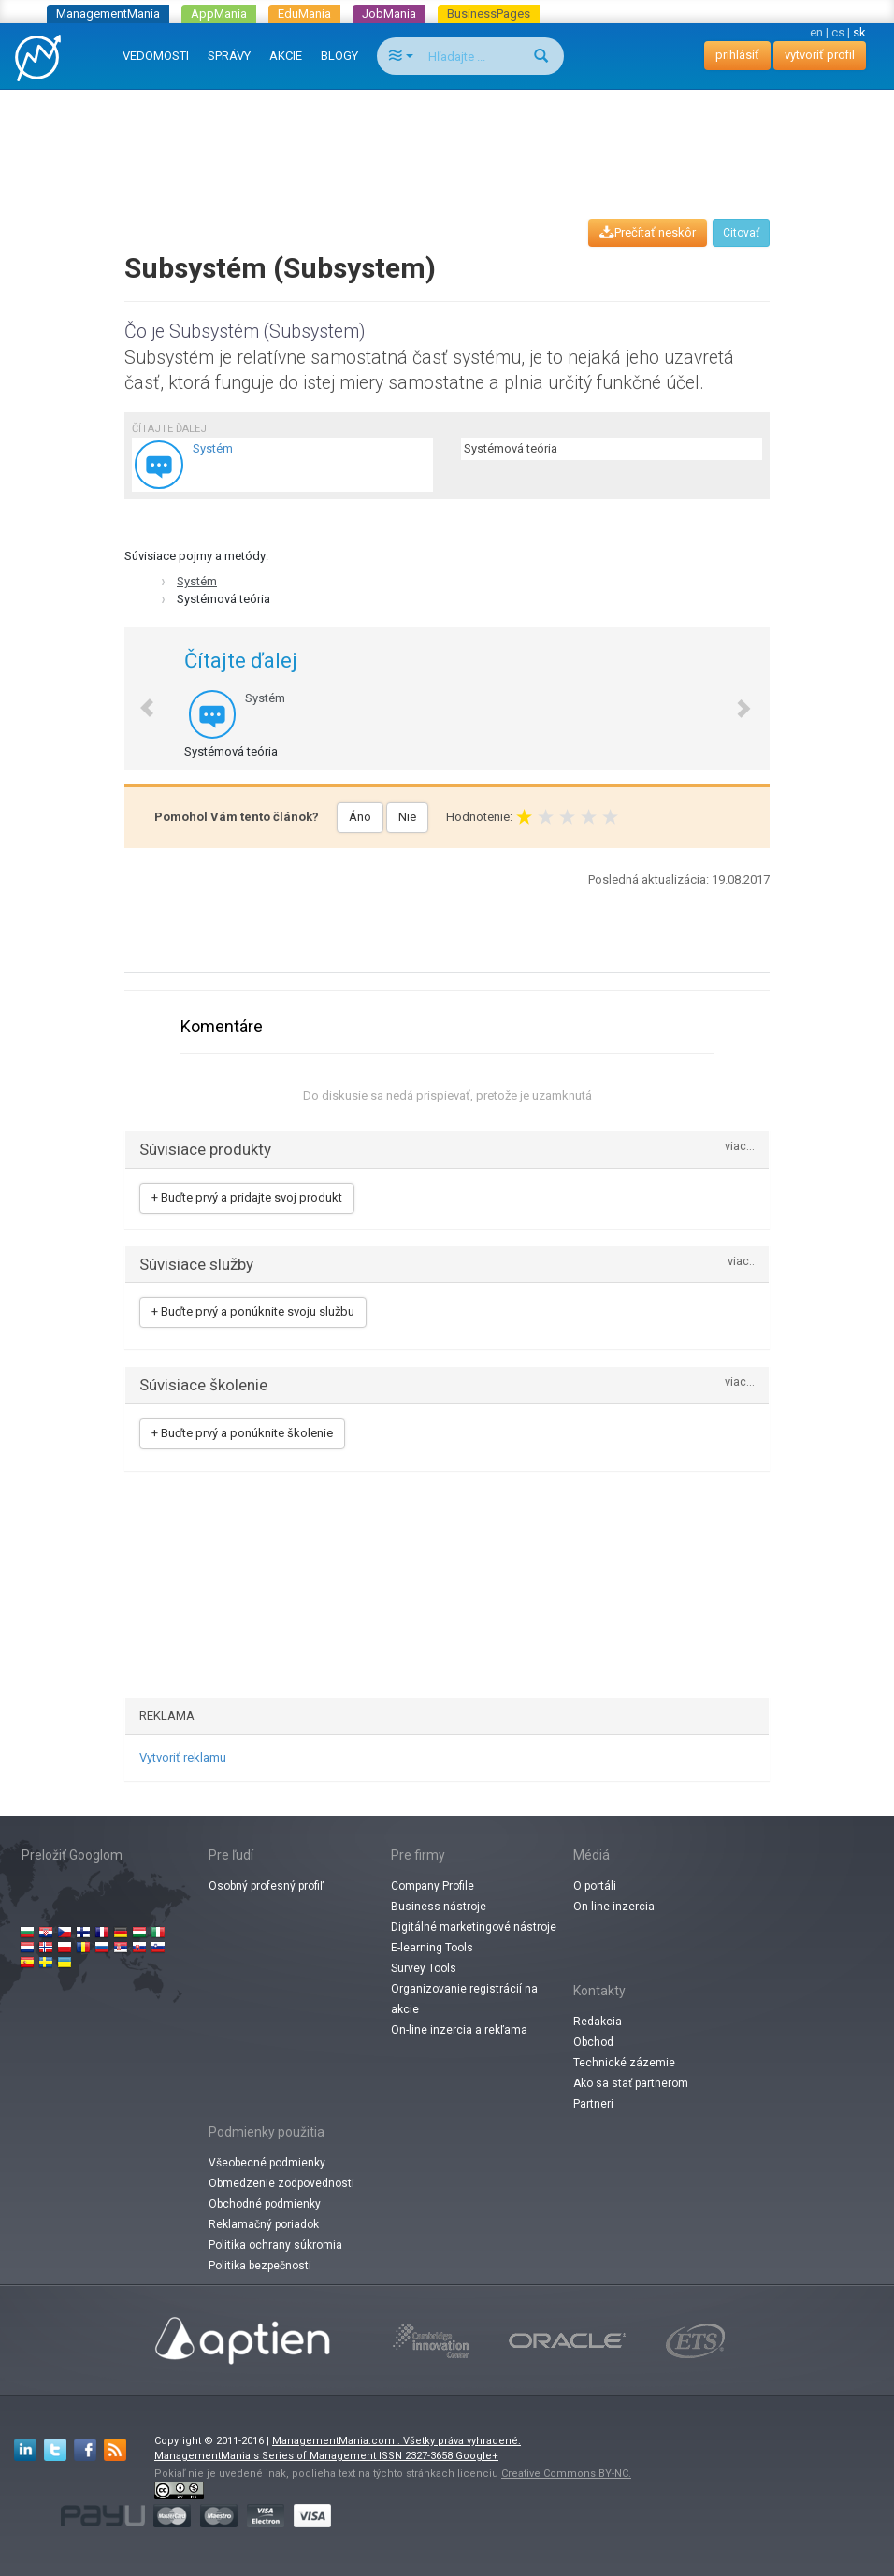 The width and height of the screenshot is (894, 2576). What do you see at coordinates (741, 1262) in the screenshot?
I see `viac..` at bounding box center [741, 1262].